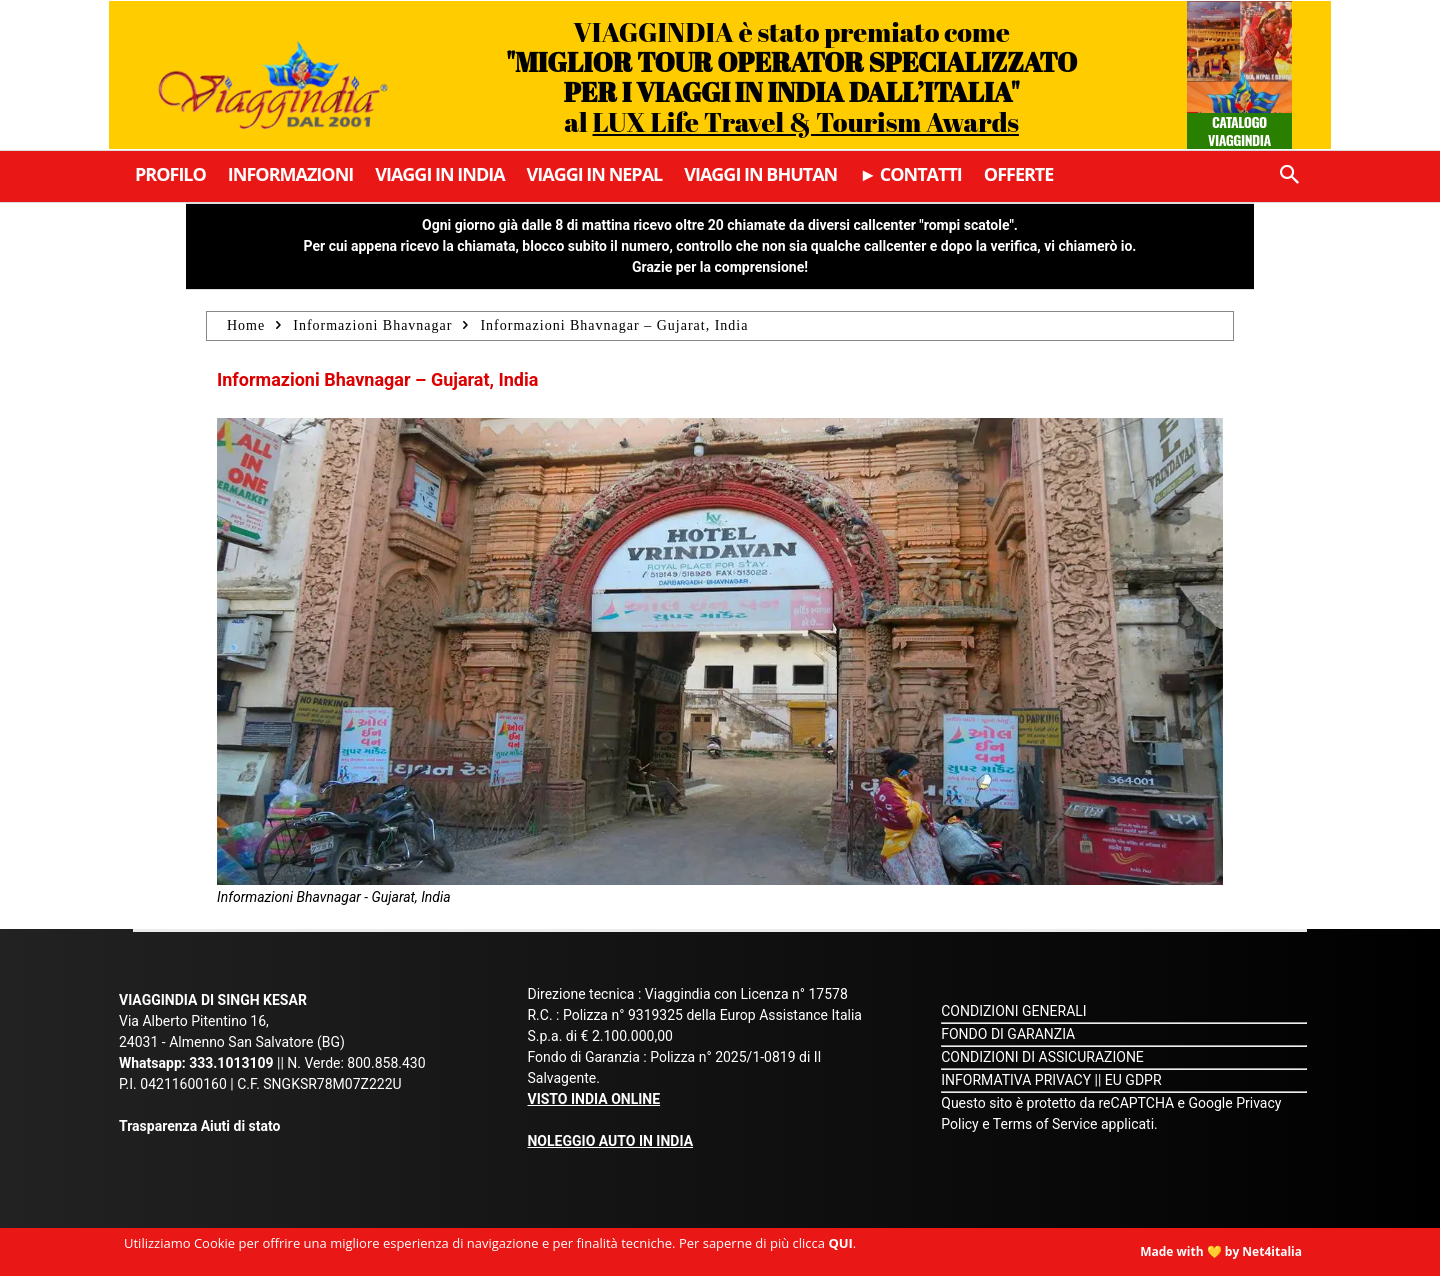 This screenshot has height=1276, width=1440. Describe the element at coordinates (372, 325) in the screenshot. I see `Informazioni Bhavnagar` at that location.